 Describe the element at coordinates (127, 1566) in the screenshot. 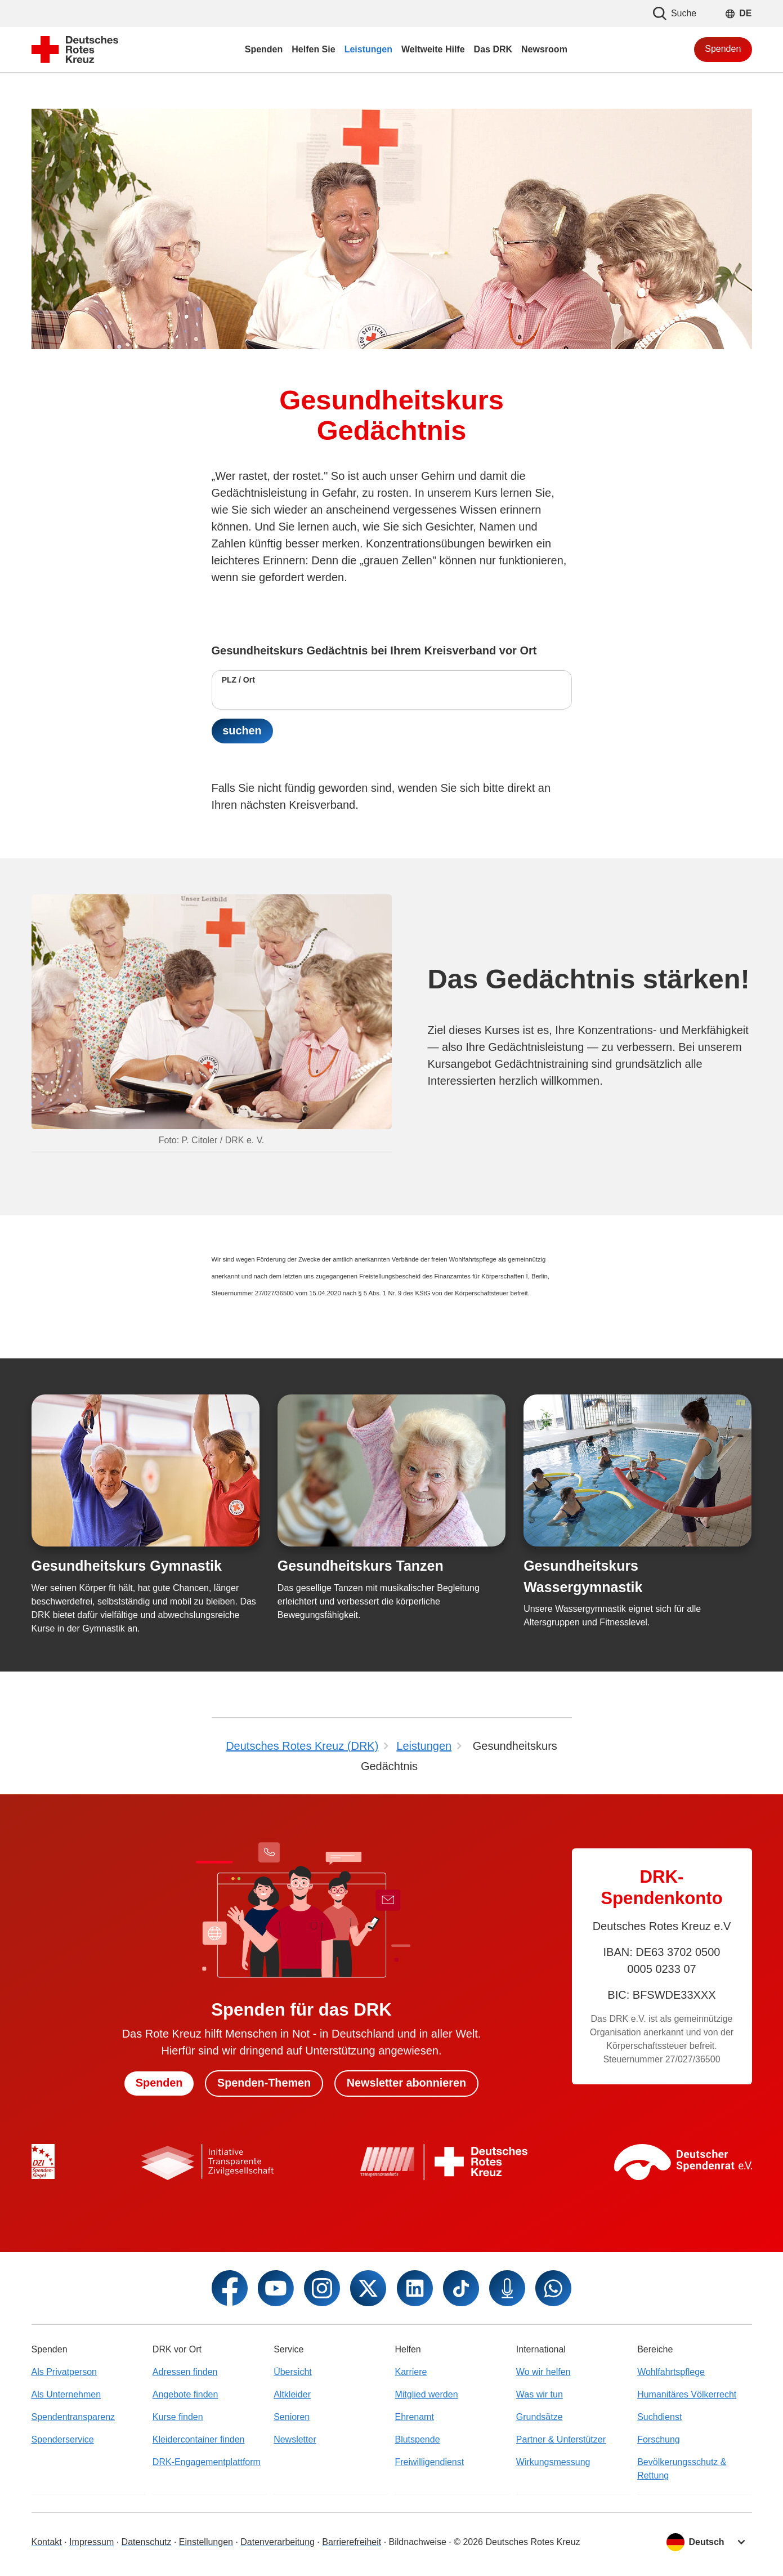

I see `Gesundheitskurs Gymnastik` at that location.